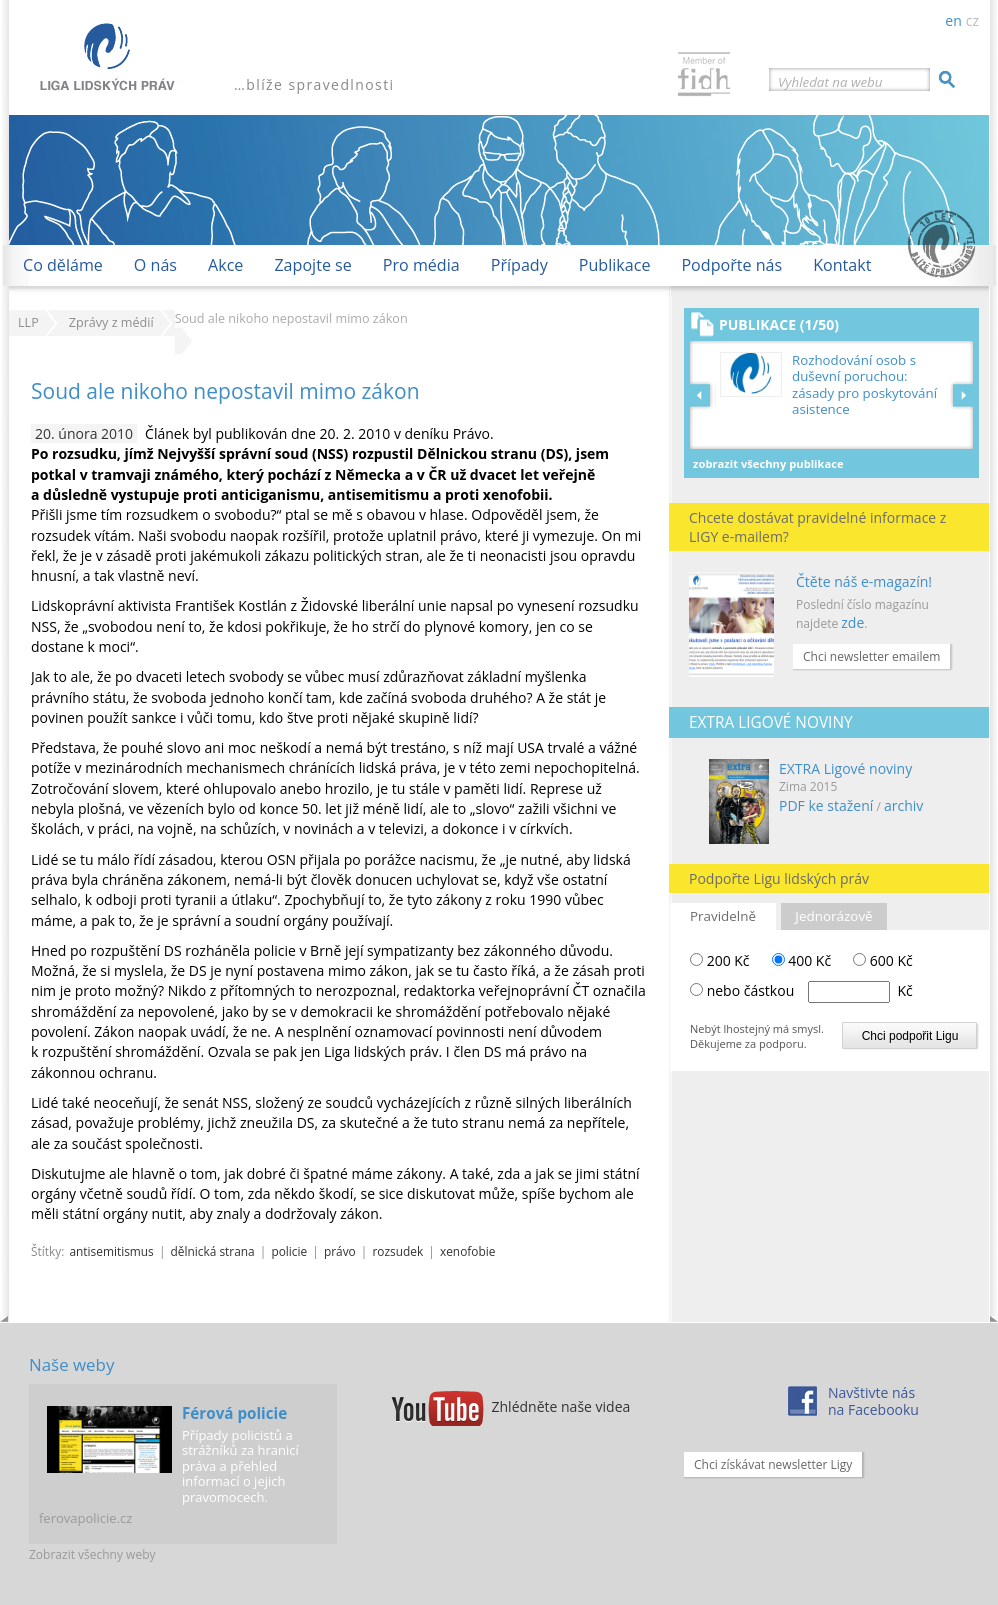  What do you see at coordinates (71, 1364) in the screenshot?
I see `Naše weby` at bounding box center [71, 1364].